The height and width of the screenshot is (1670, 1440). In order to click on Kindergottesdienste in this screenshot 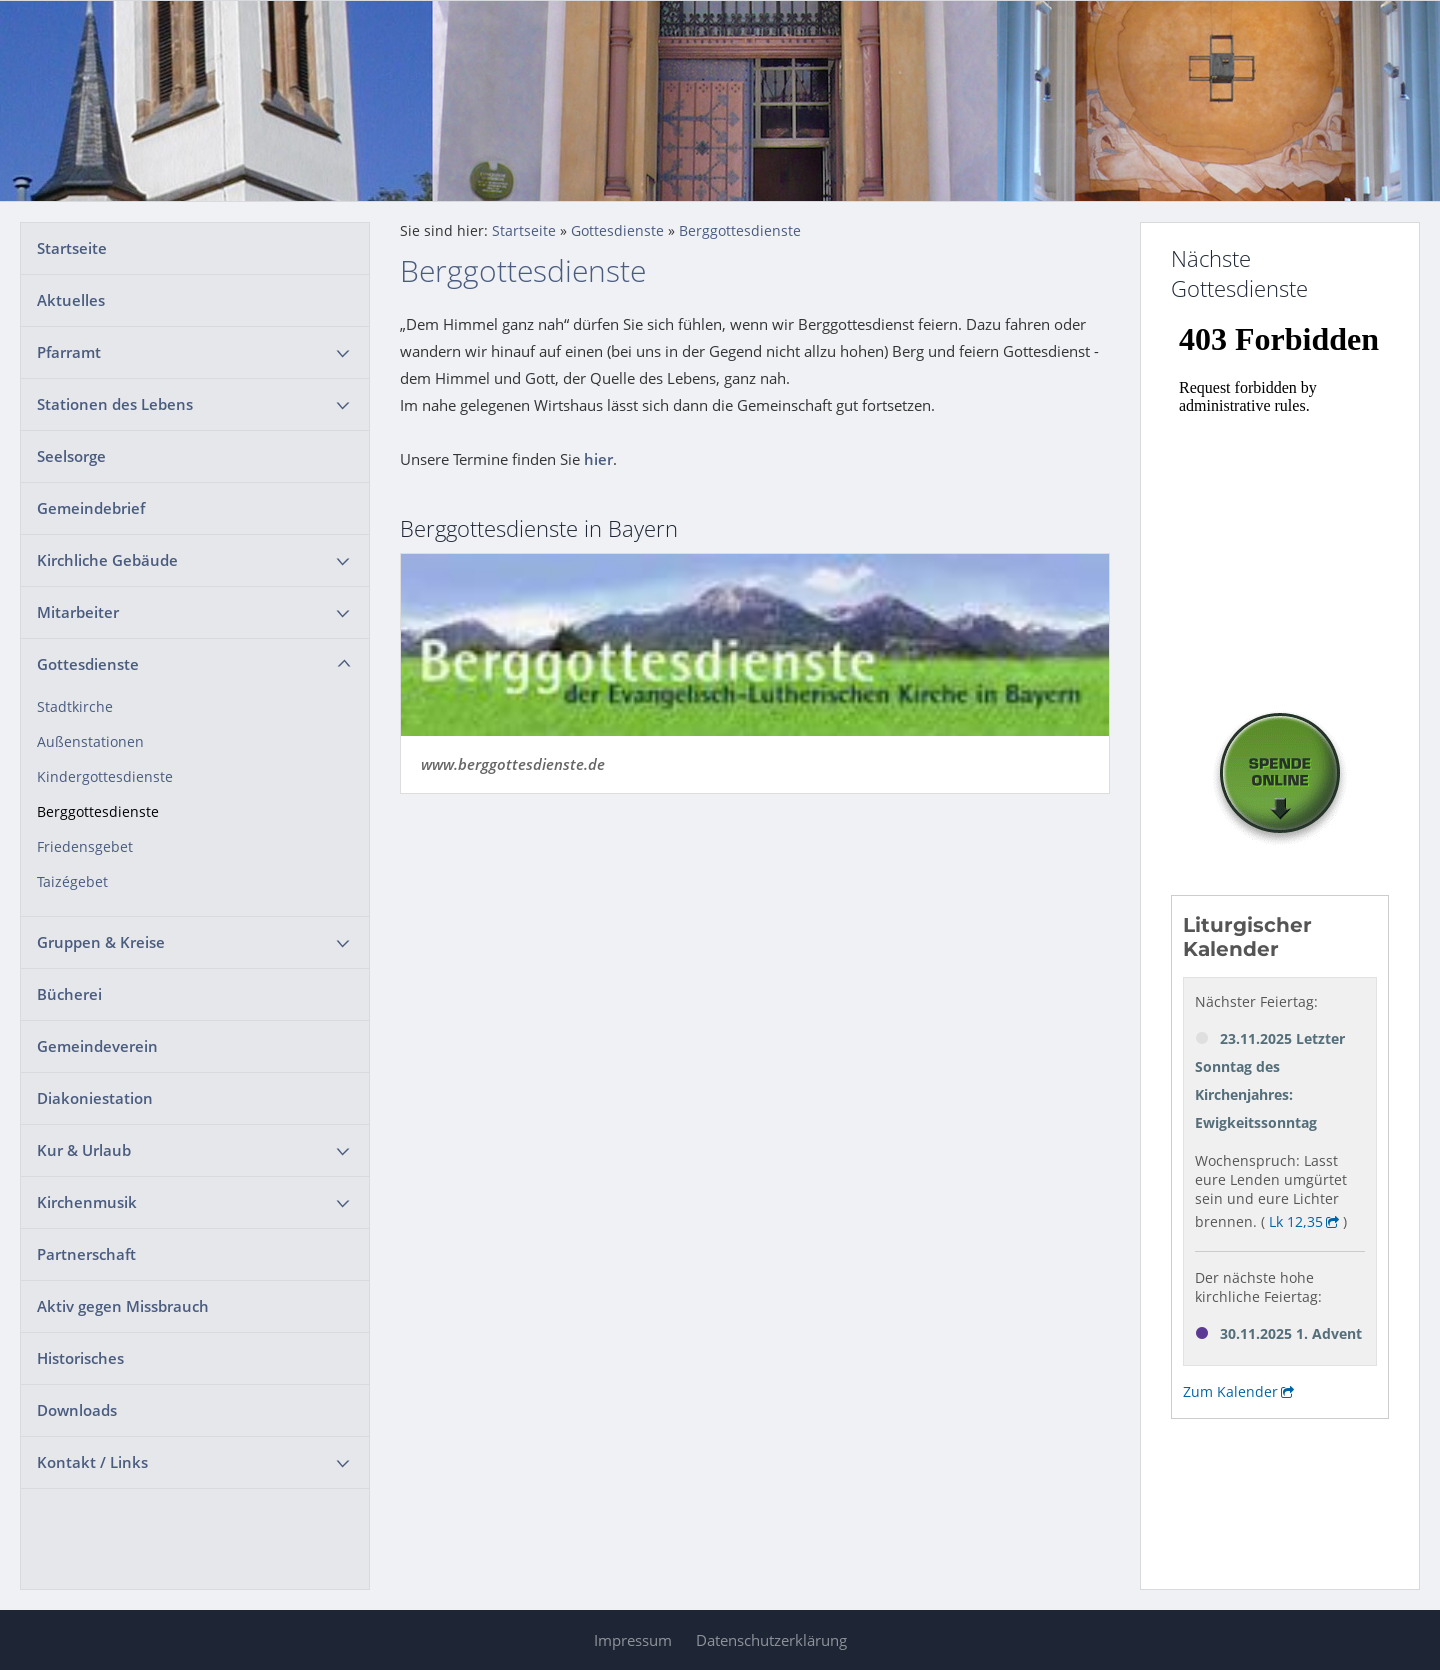, I will do `click(105, 777)`.